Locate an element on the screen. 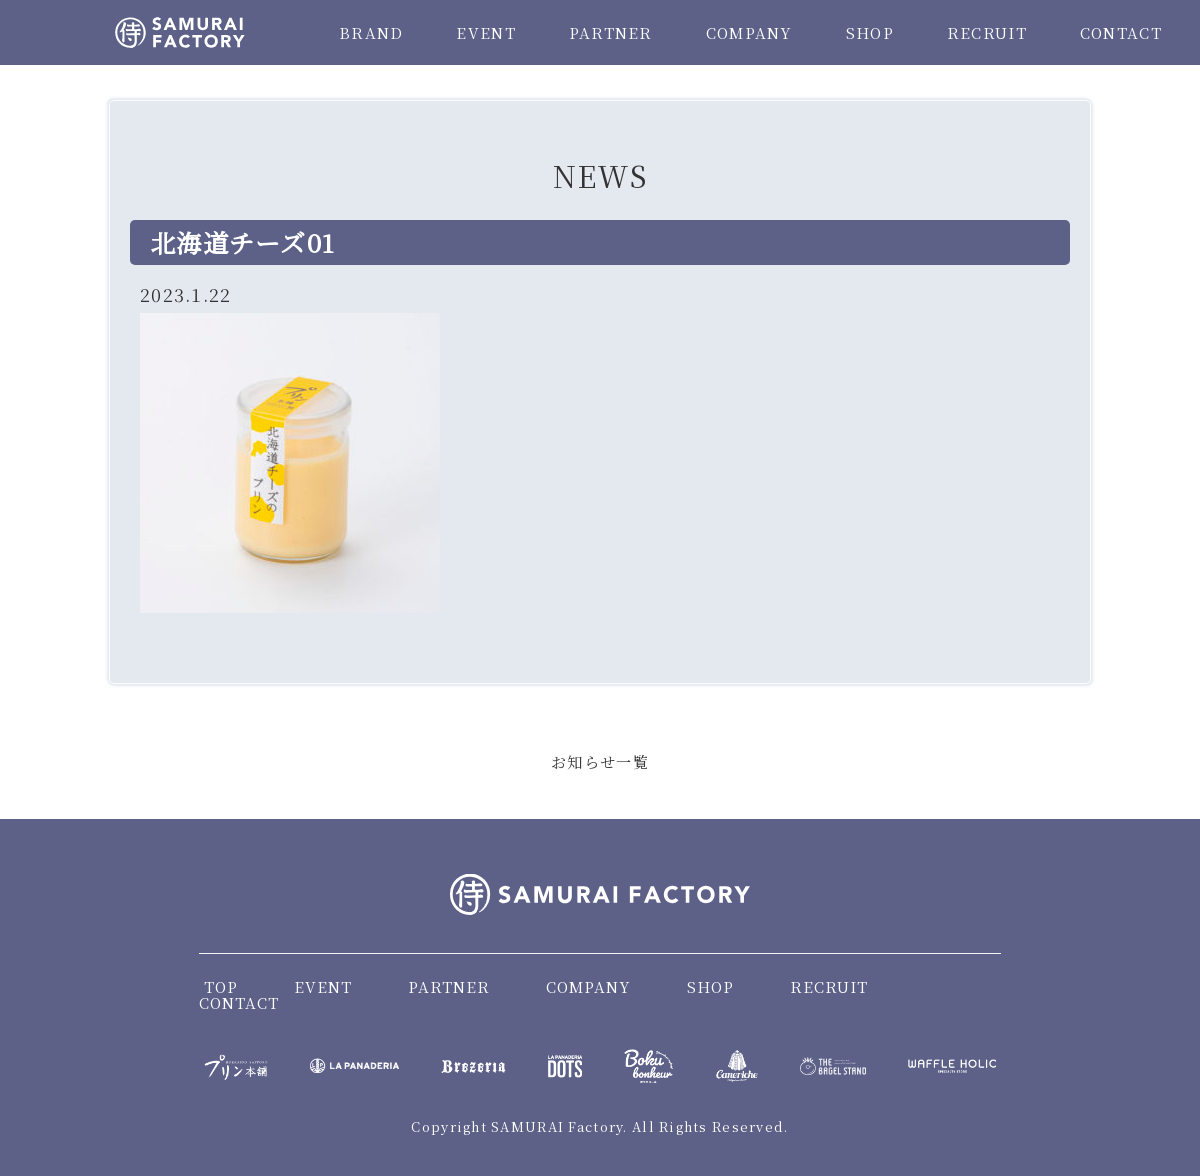 This screenshot has width=1200, height=1176. PARTNER is located at coordinates (611, 32).